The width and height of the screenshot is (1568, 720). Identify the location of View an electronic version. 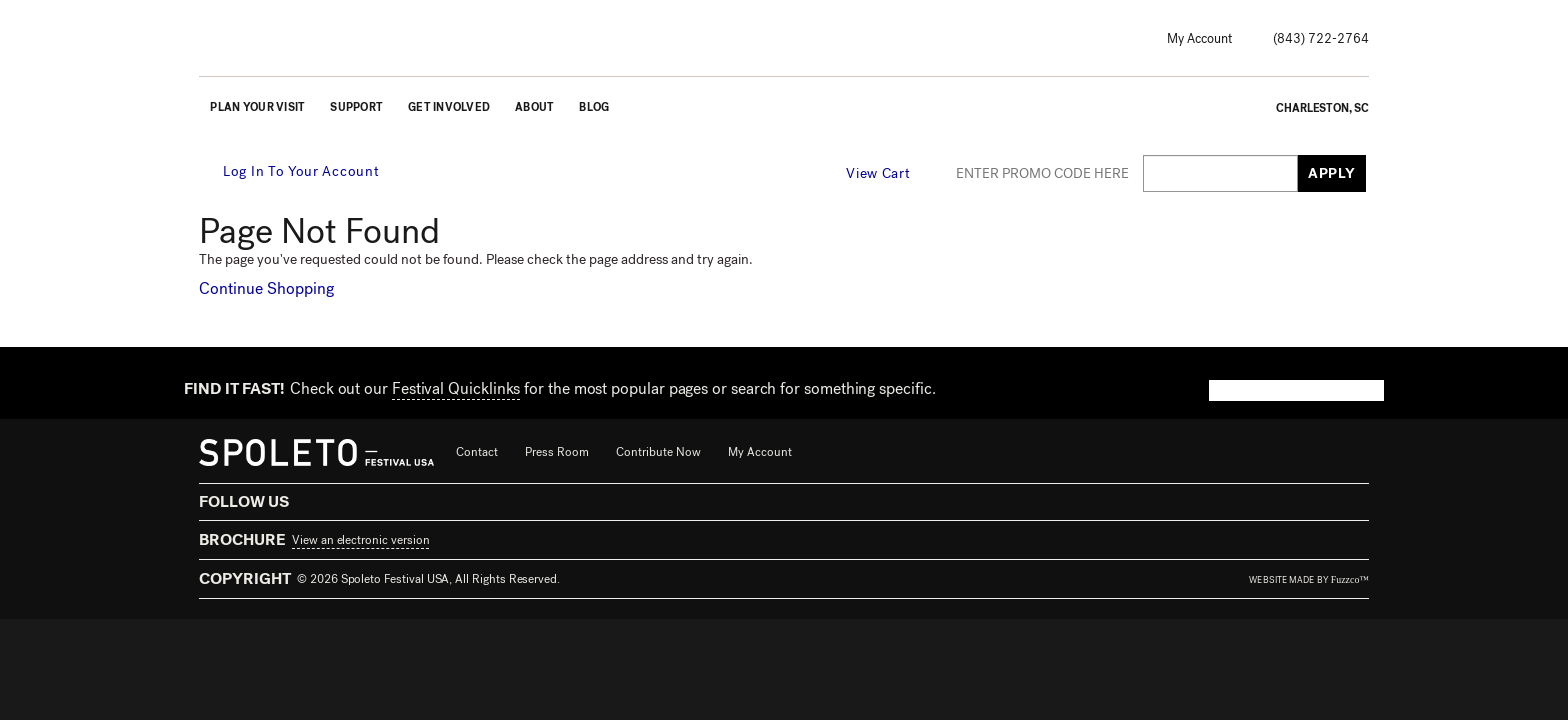
(360, 540).